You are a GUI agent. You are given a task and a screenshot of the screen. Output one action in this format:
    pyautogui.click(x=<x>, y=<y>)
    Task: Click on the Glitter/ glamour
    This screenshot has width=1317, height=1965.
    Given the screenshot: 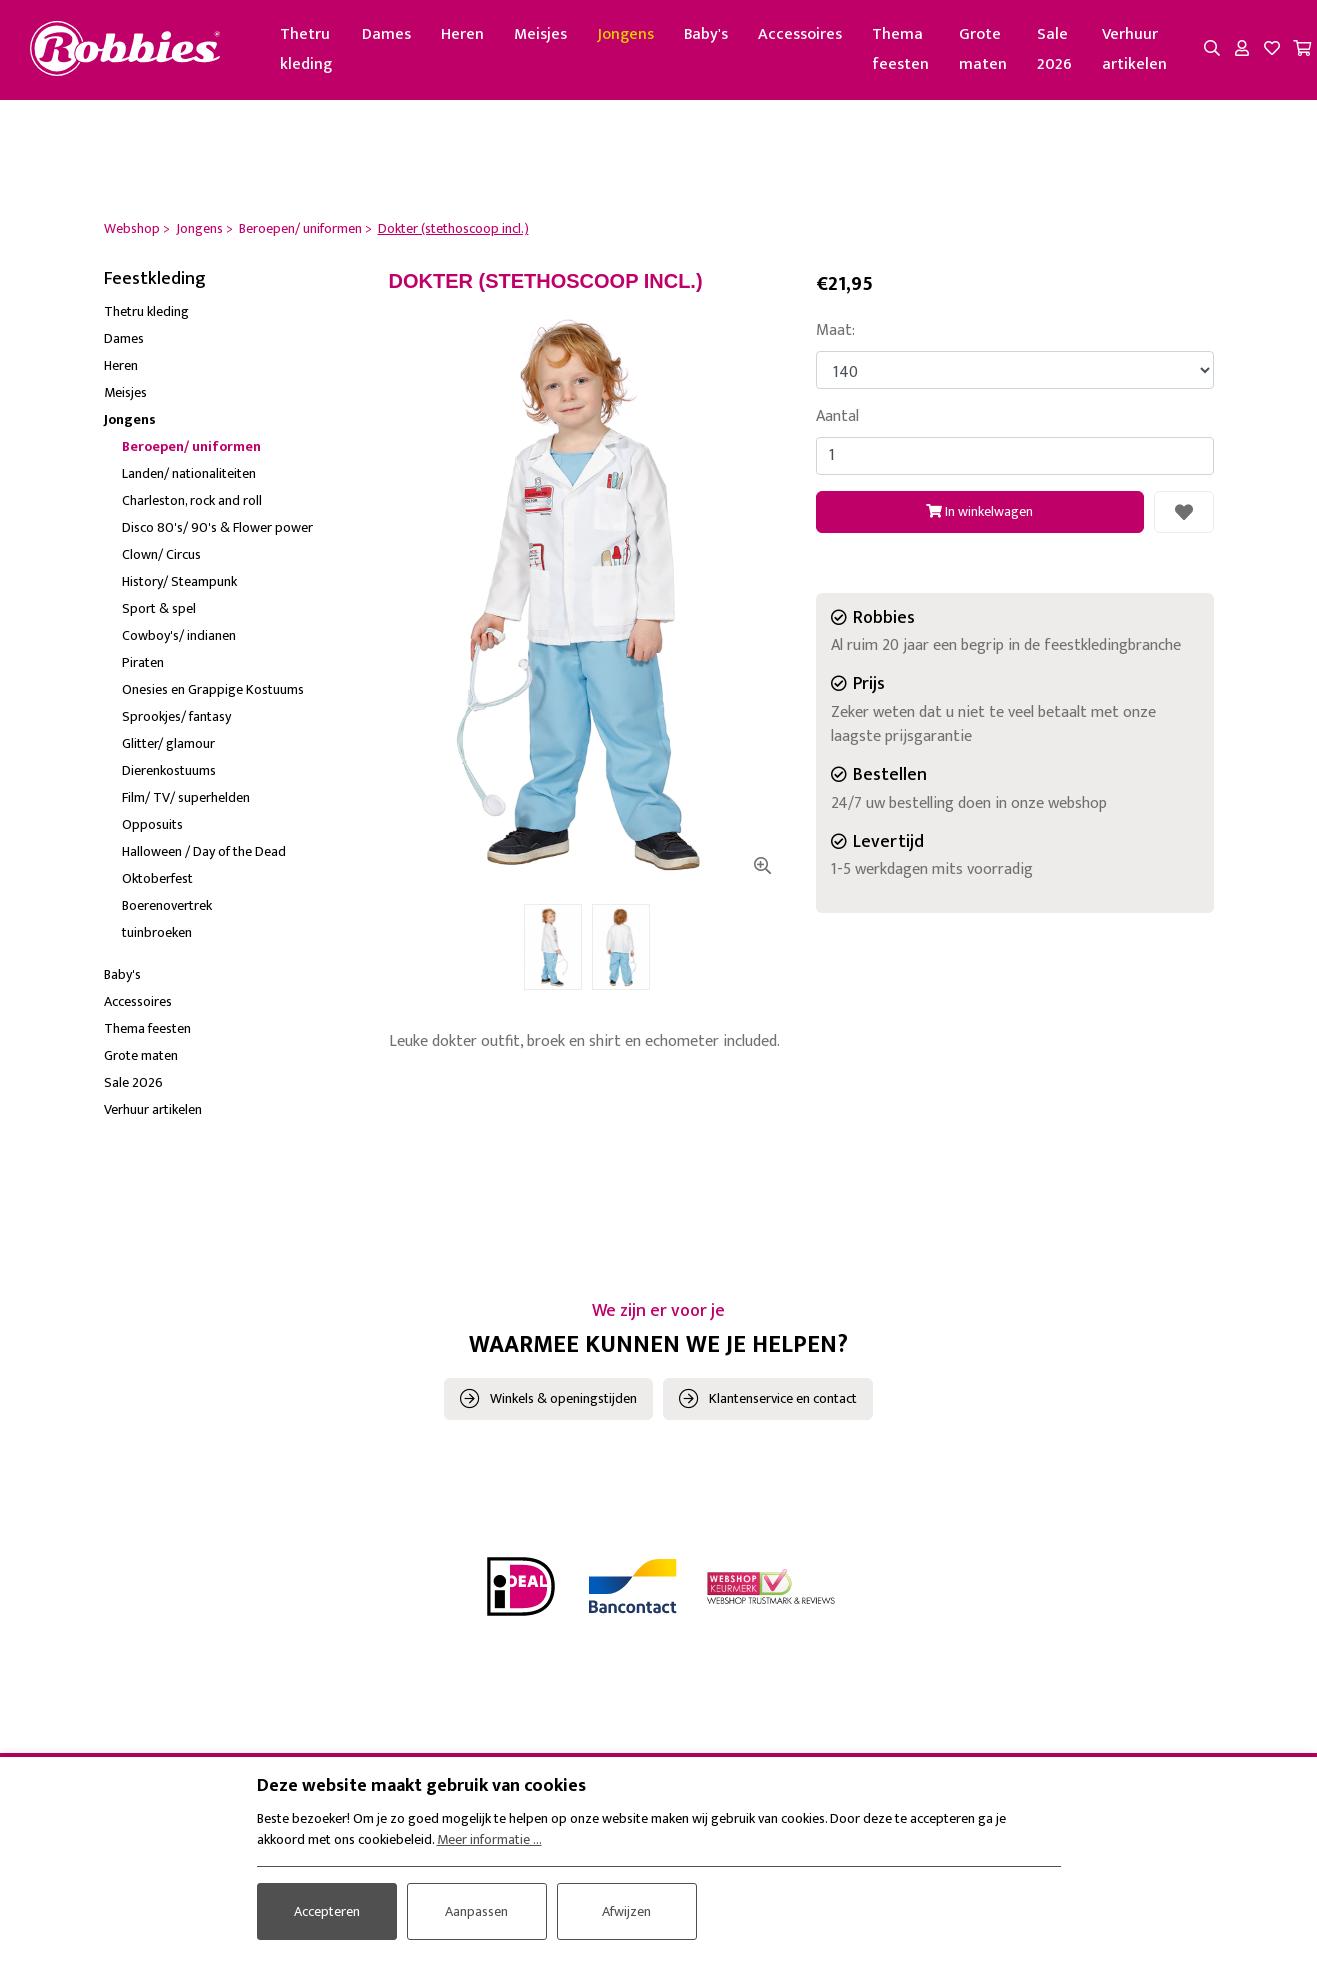 What is the action you would take?
    pyautogui.click(x=168, y=743)
    